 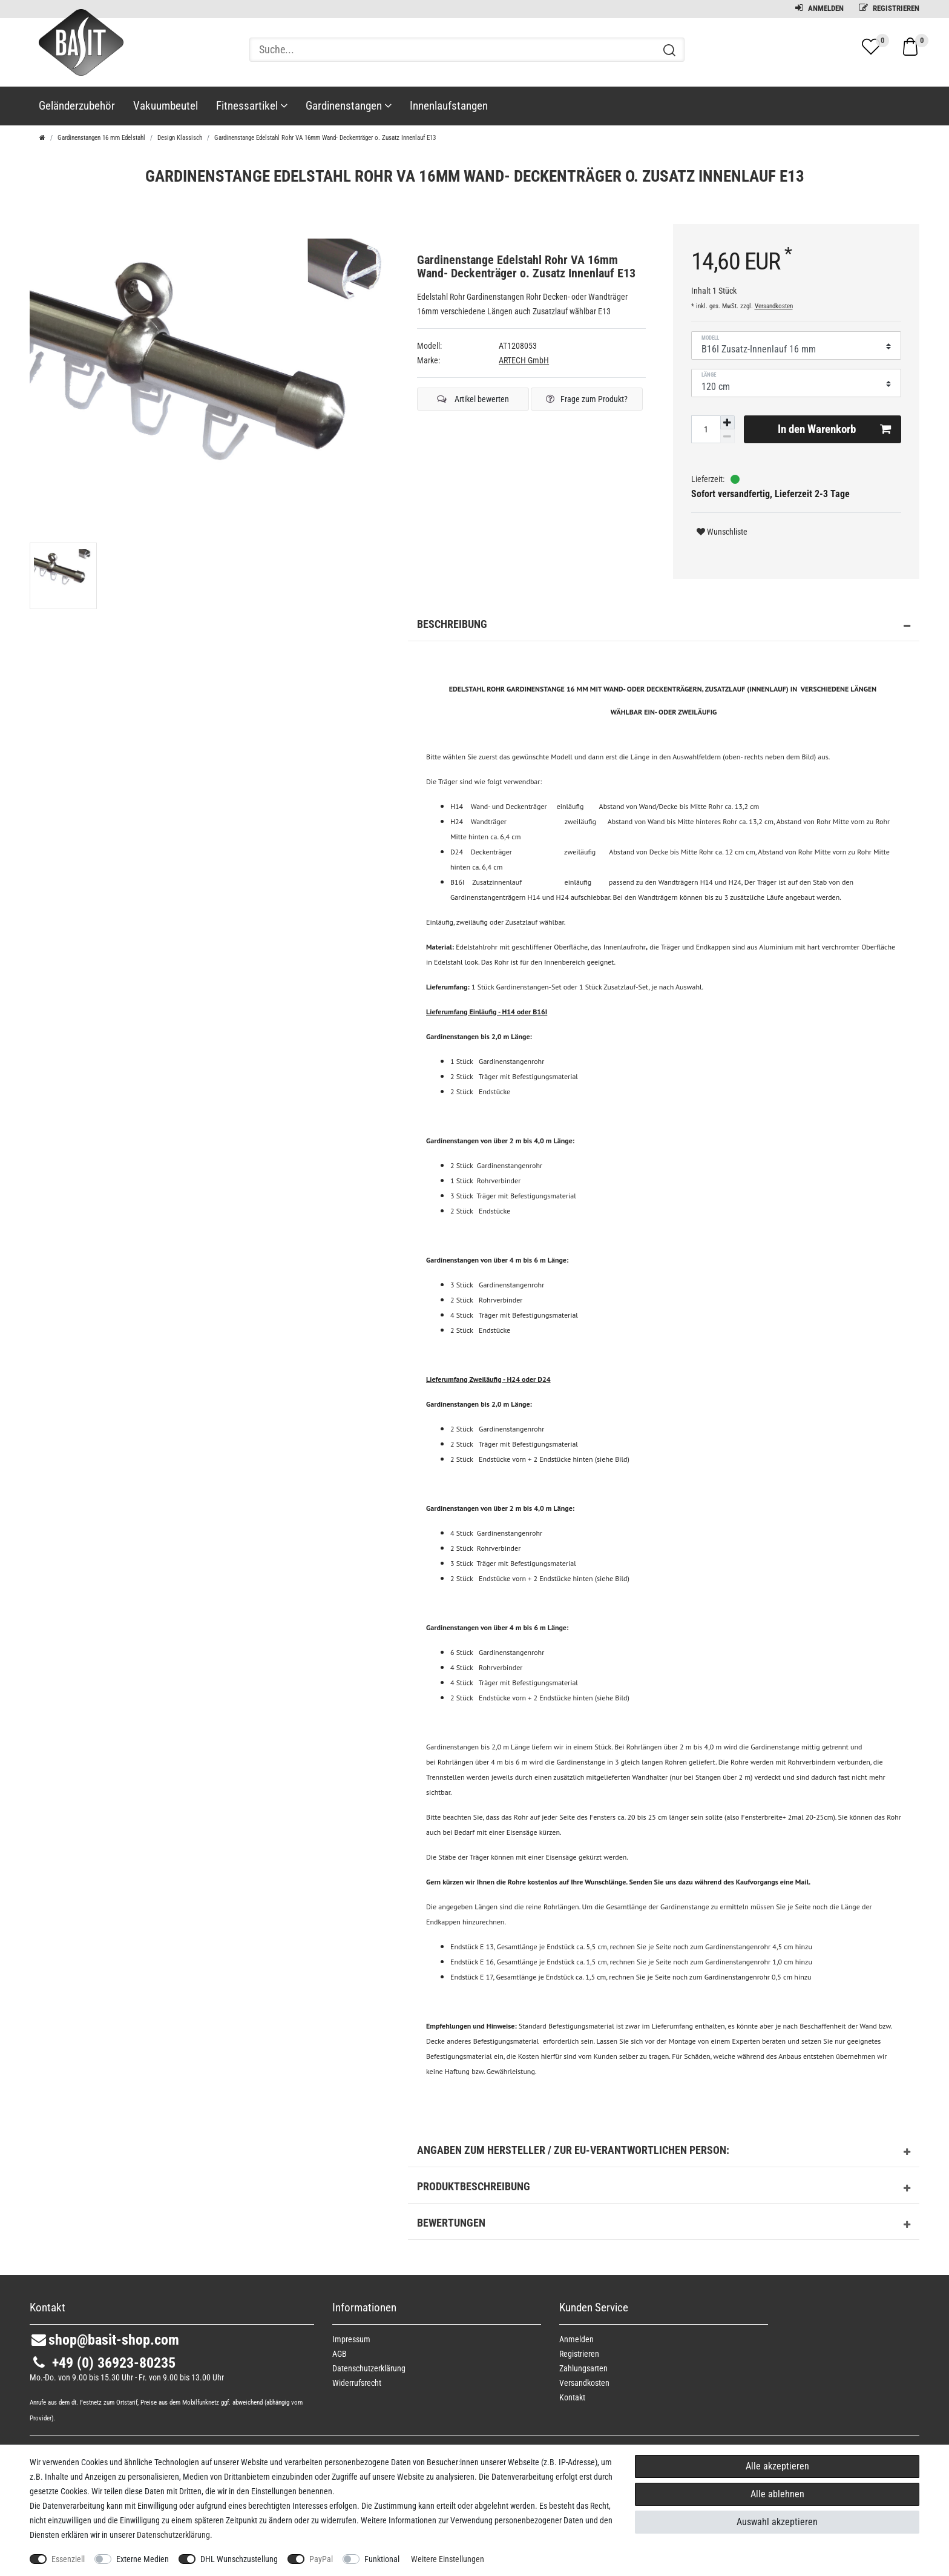 I want to click on Fitnessartikel, so click(x=251, y=106).